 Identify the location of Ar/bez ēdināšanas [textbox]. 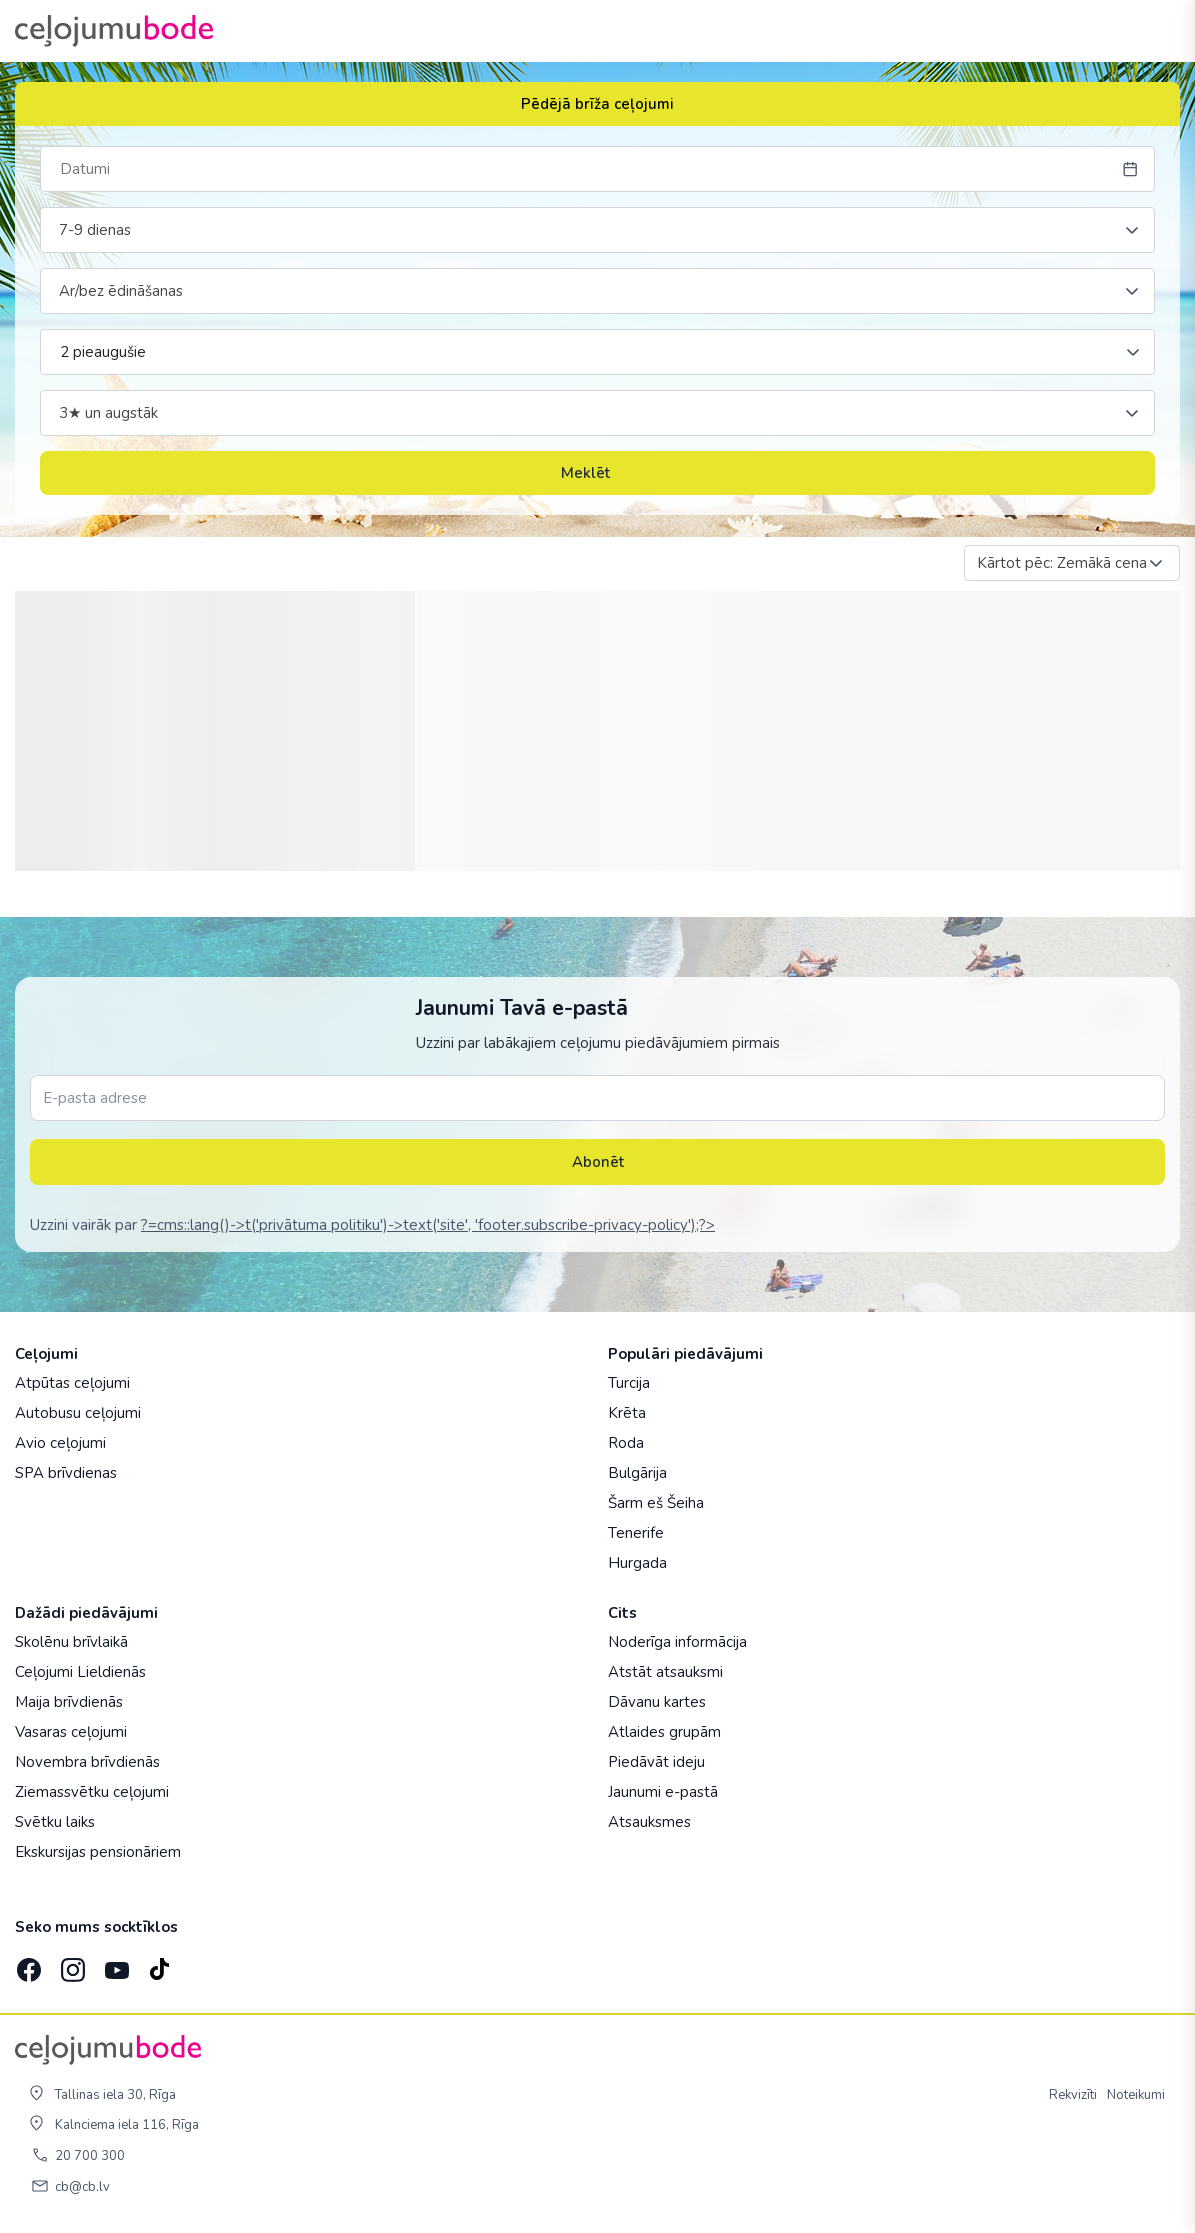
(121, 291).